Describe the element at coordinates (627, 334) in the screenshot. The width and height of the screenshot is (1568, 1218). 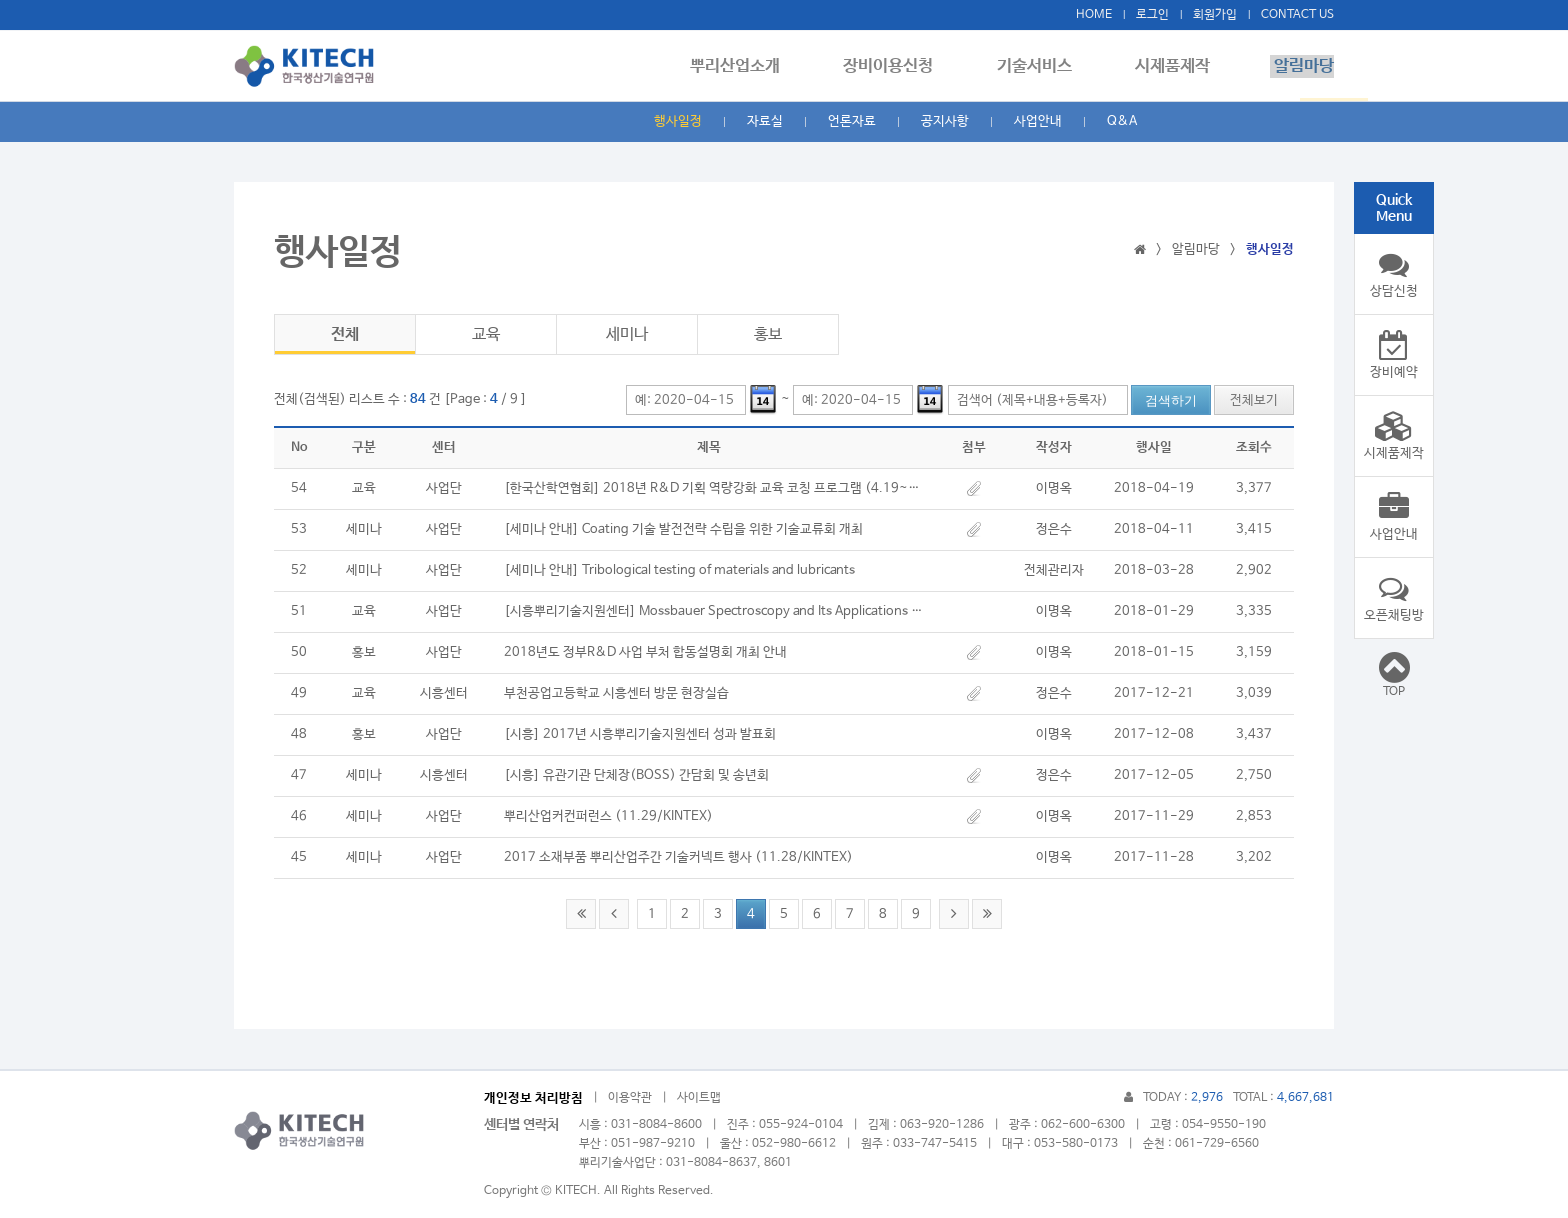
I see `세미나` at that location.